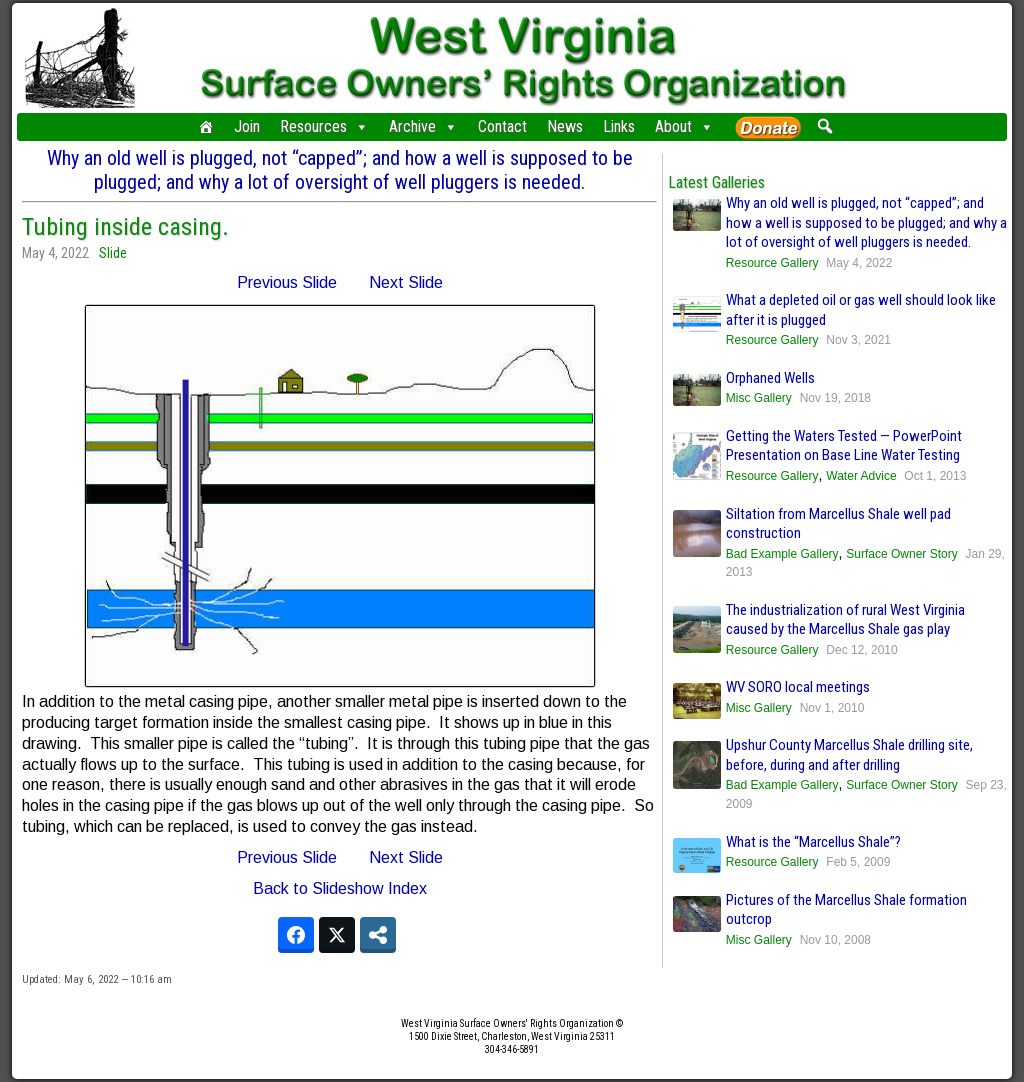 The image size is (1024, 1082). Describe the element at coordinates (770, 378) in the screenshot. I see `Orphaned Wells` at that location.